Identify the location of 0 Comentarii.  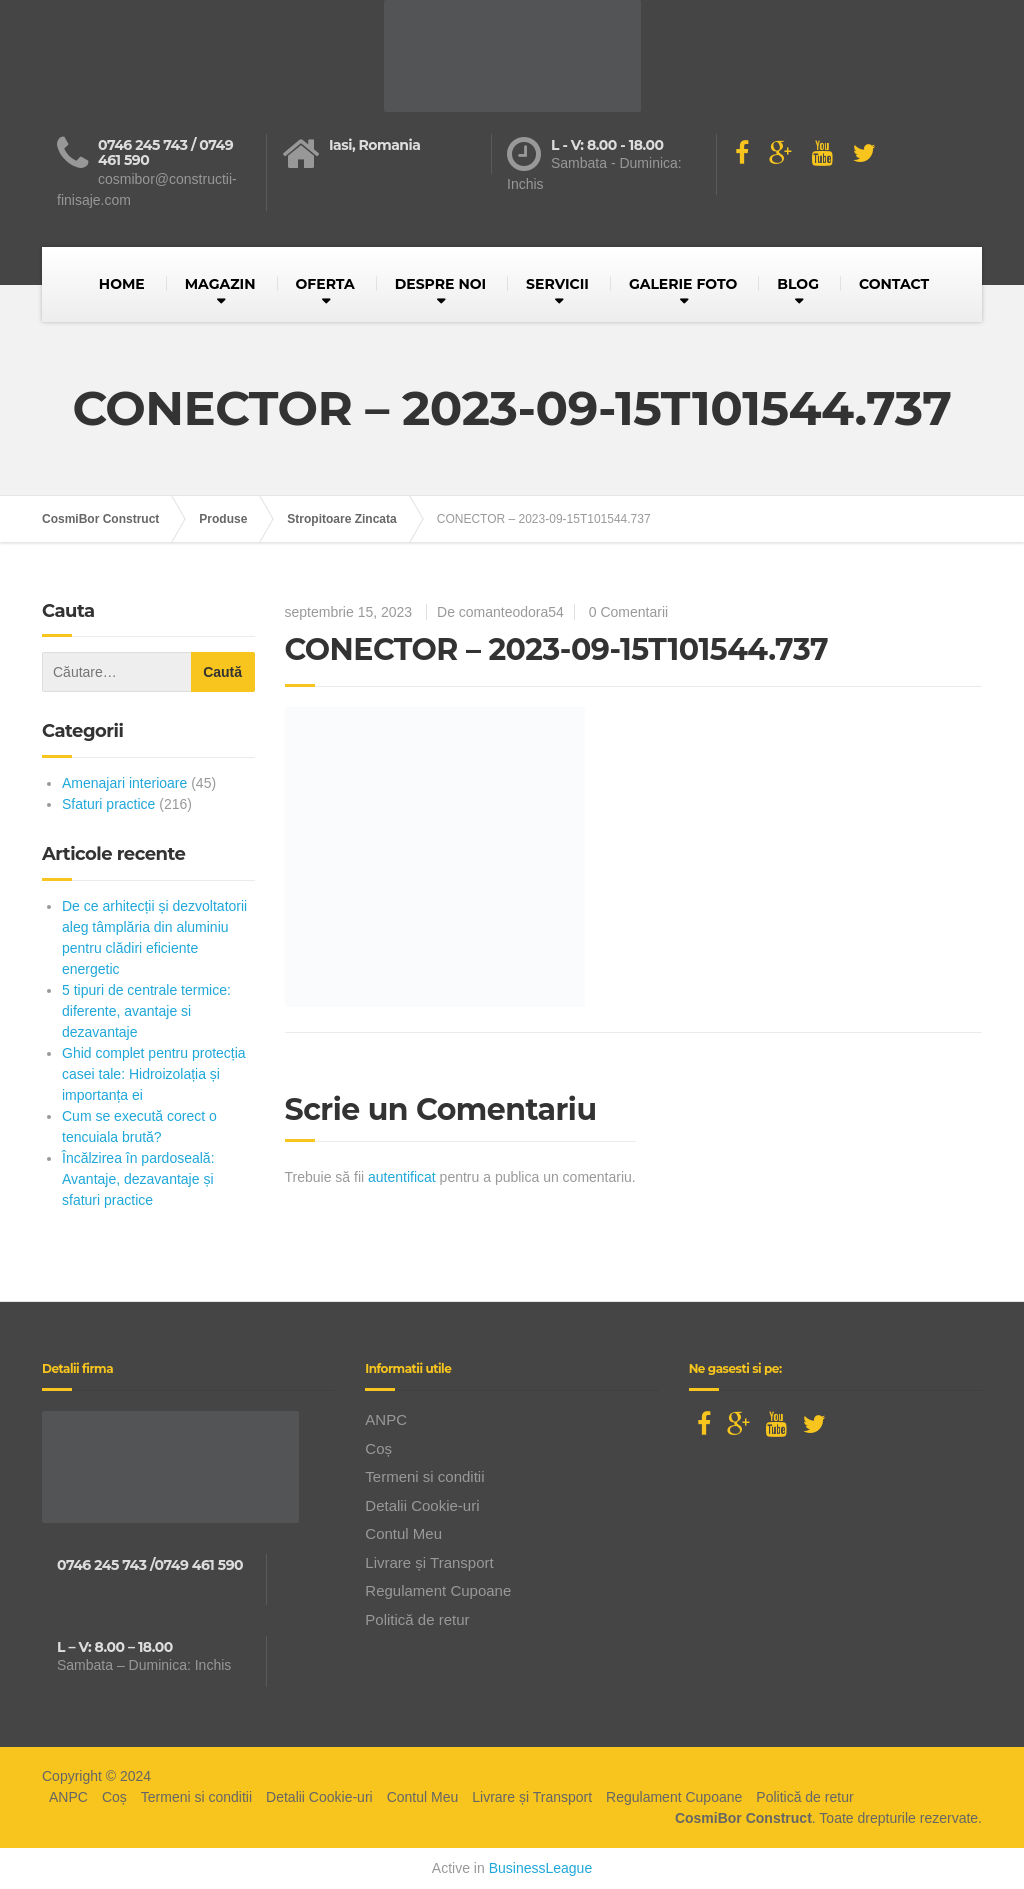
(628, 612).